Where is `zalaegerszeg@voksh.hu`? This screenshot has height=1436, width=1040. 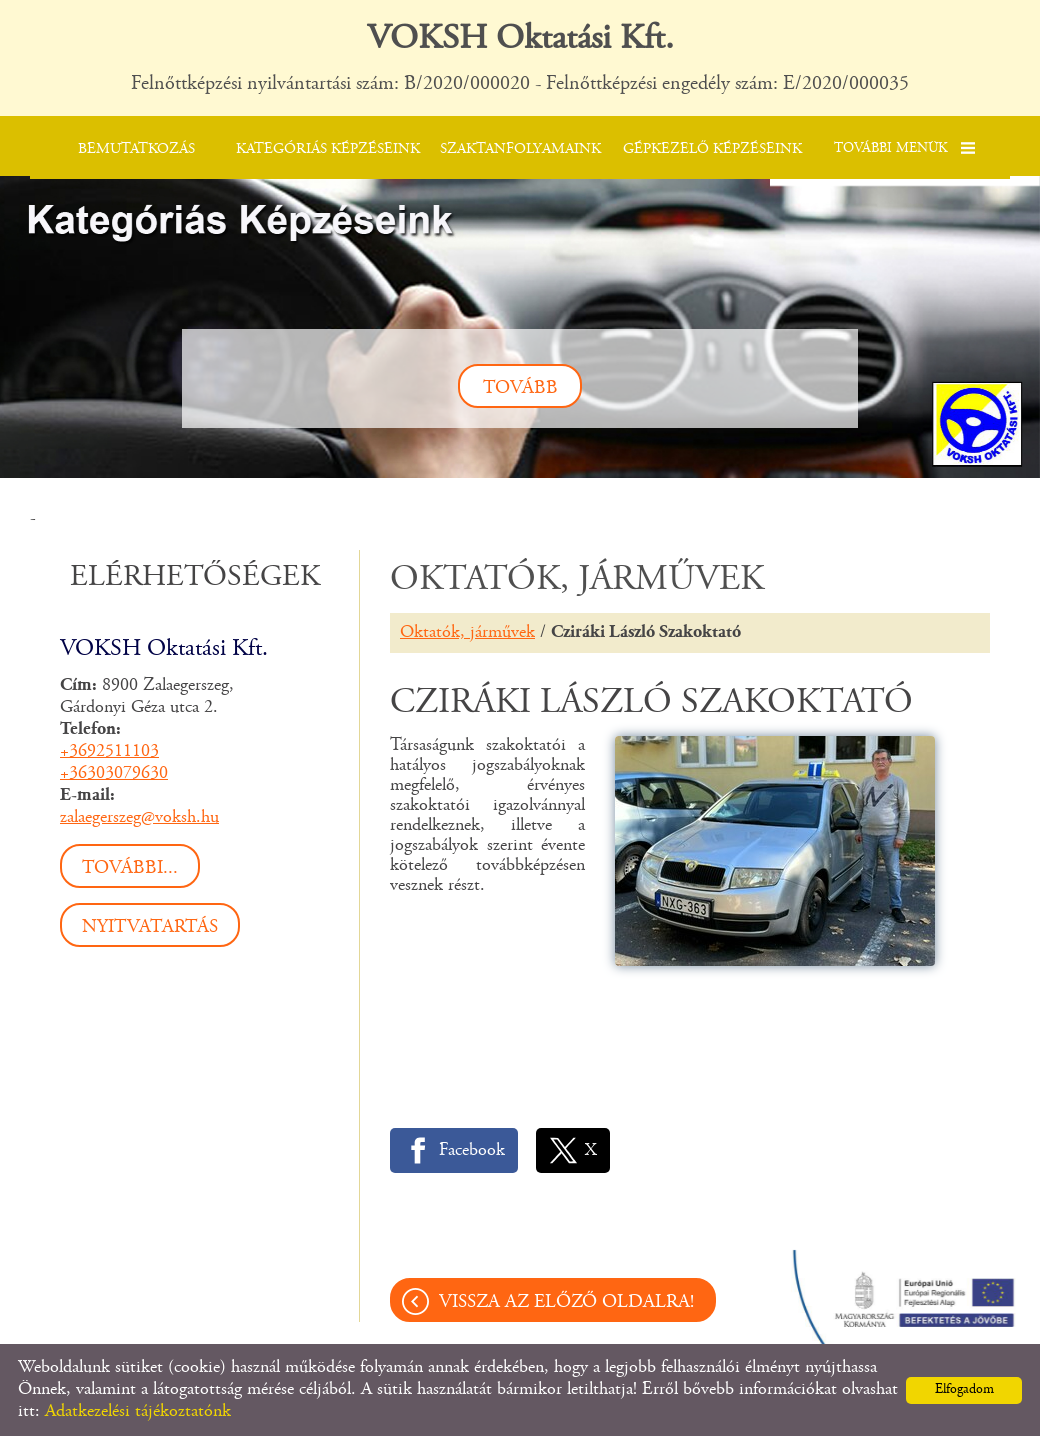
zalaegerszeg@voksh.hu is located at coordinates (139, 818).